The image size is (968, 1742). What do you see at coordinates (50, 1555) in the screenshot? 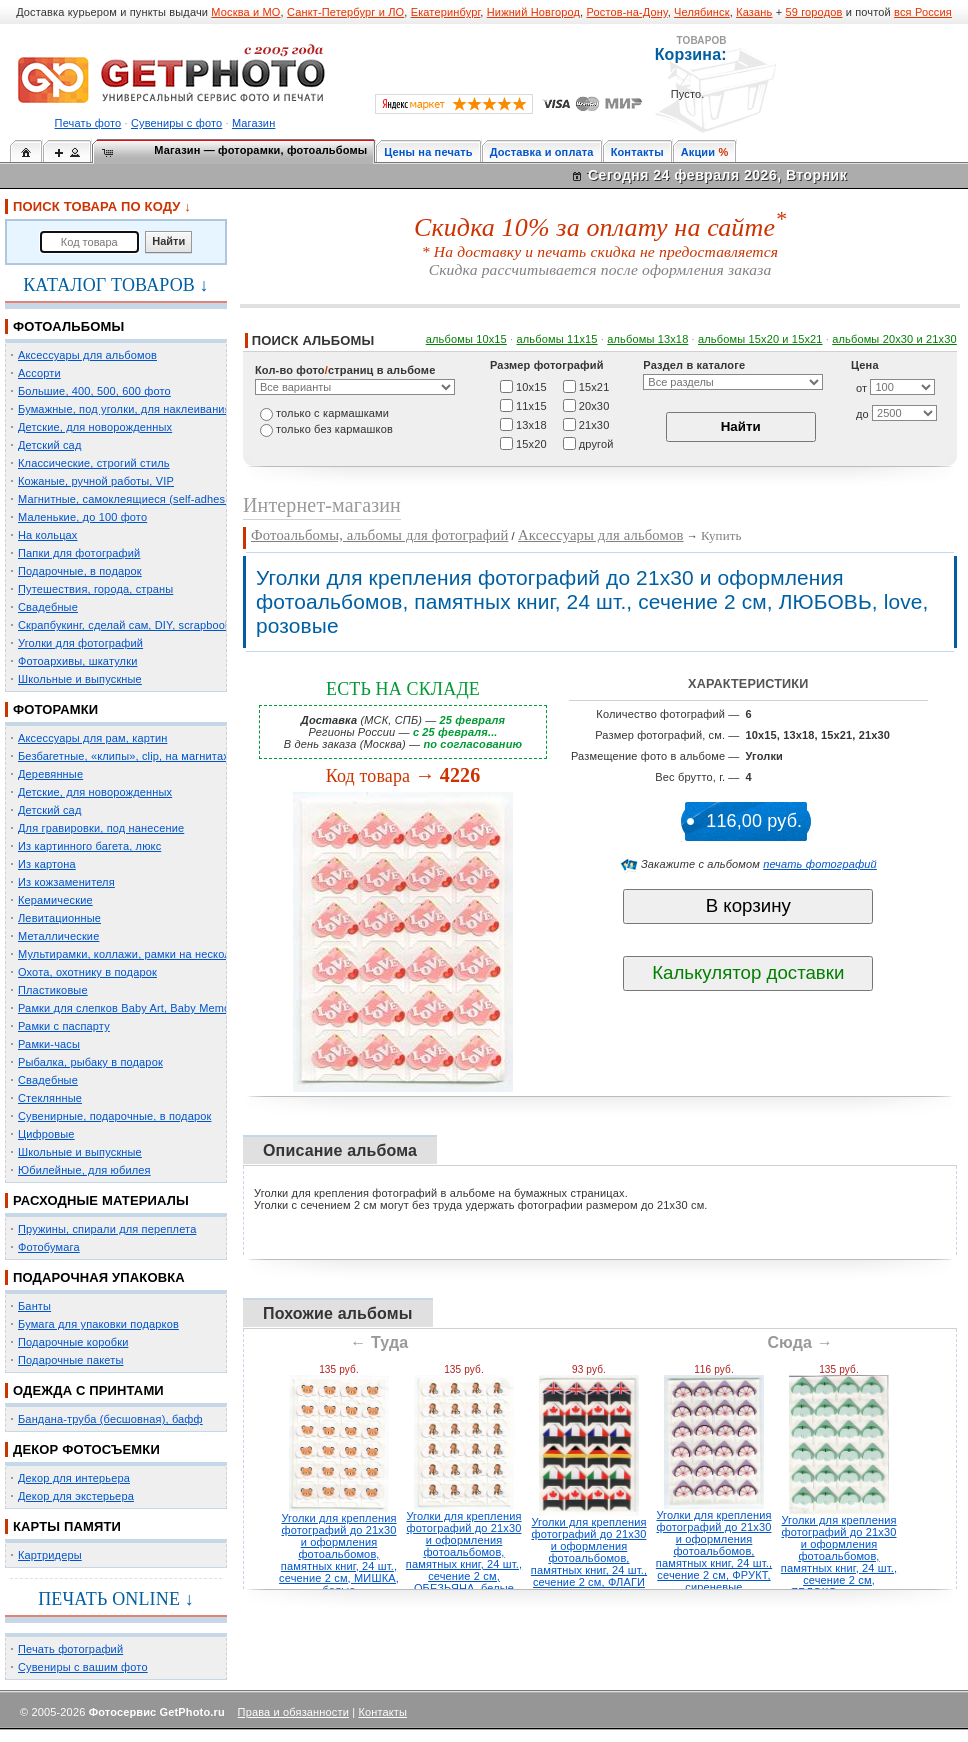
I see `Картридеры` at bounding box center [50, 1555].